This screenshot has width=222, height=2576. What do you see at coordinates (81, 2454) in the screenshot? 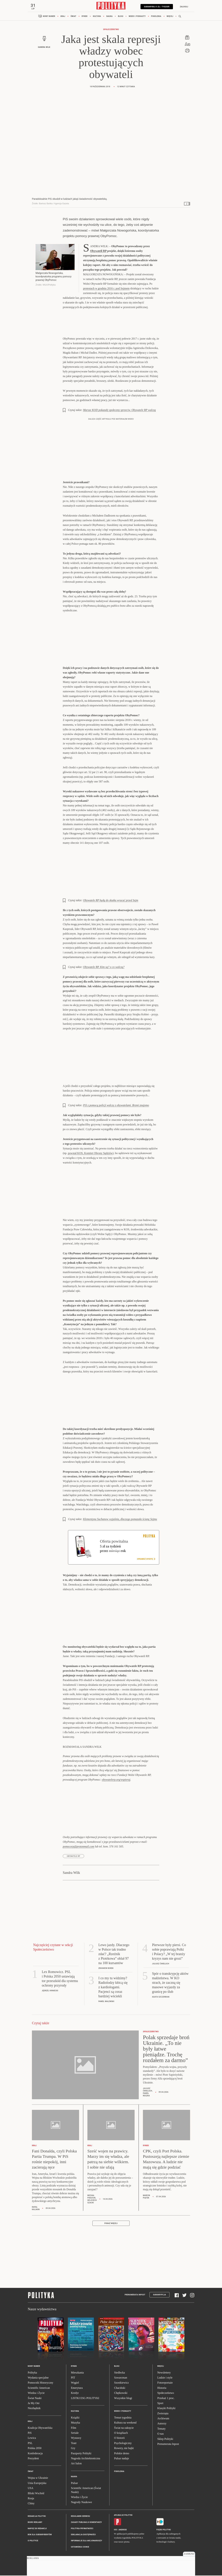
I see `Paszporty Polityki` at bounding box center [81, 2454].